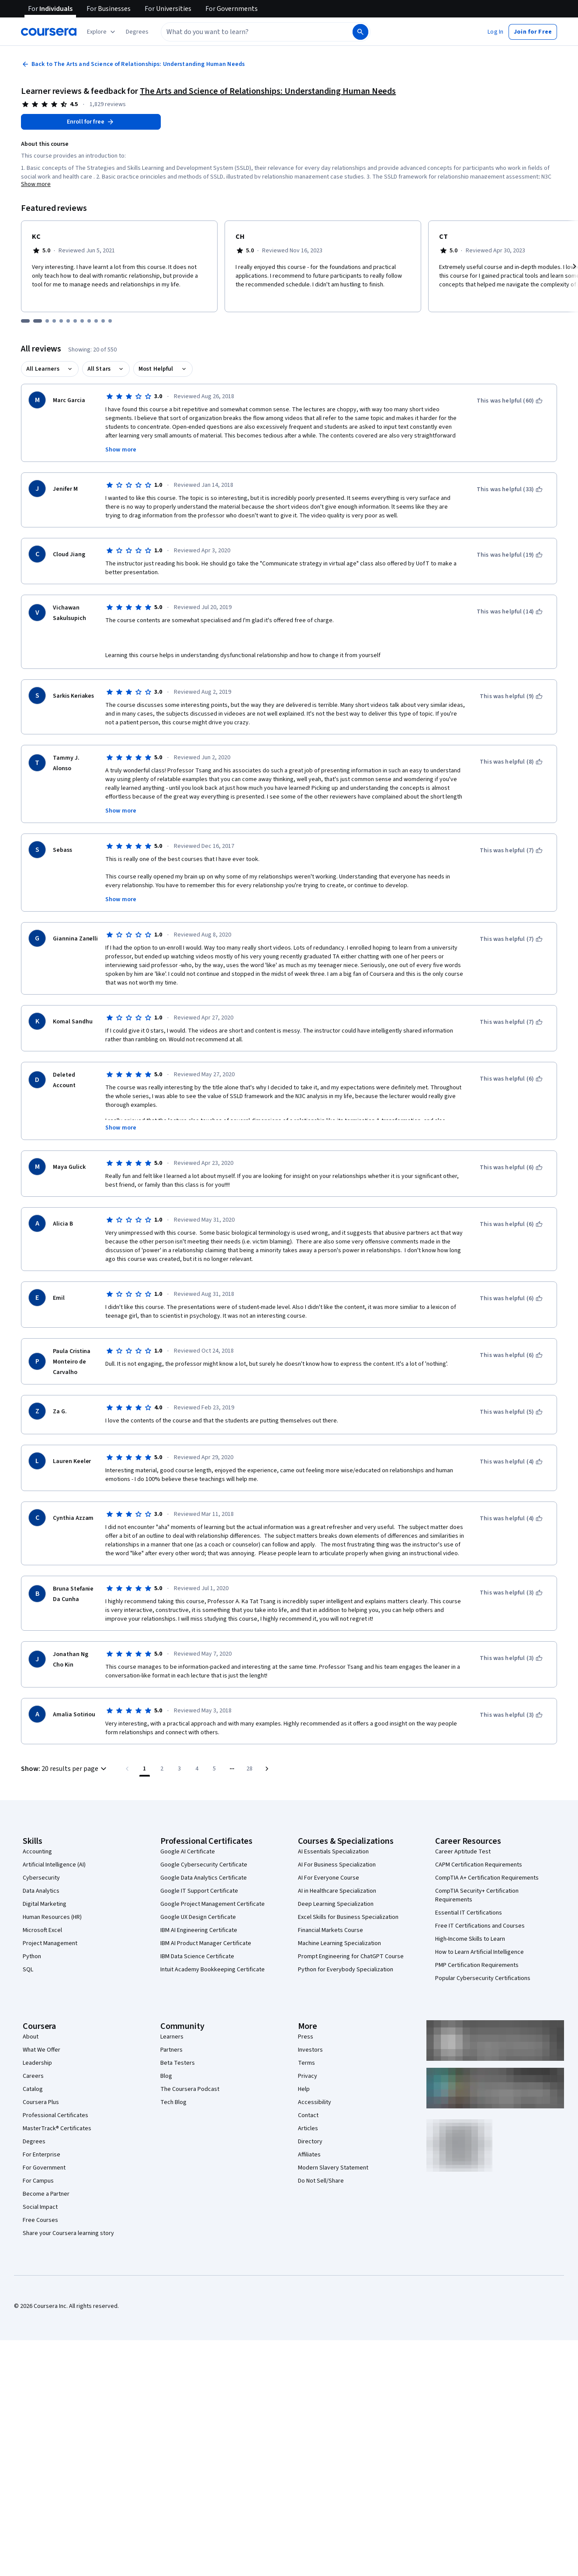  What do you see at coordinates (28, 1969) in the screenshot?
I see `SQL` at bounding box center [28, 1969].